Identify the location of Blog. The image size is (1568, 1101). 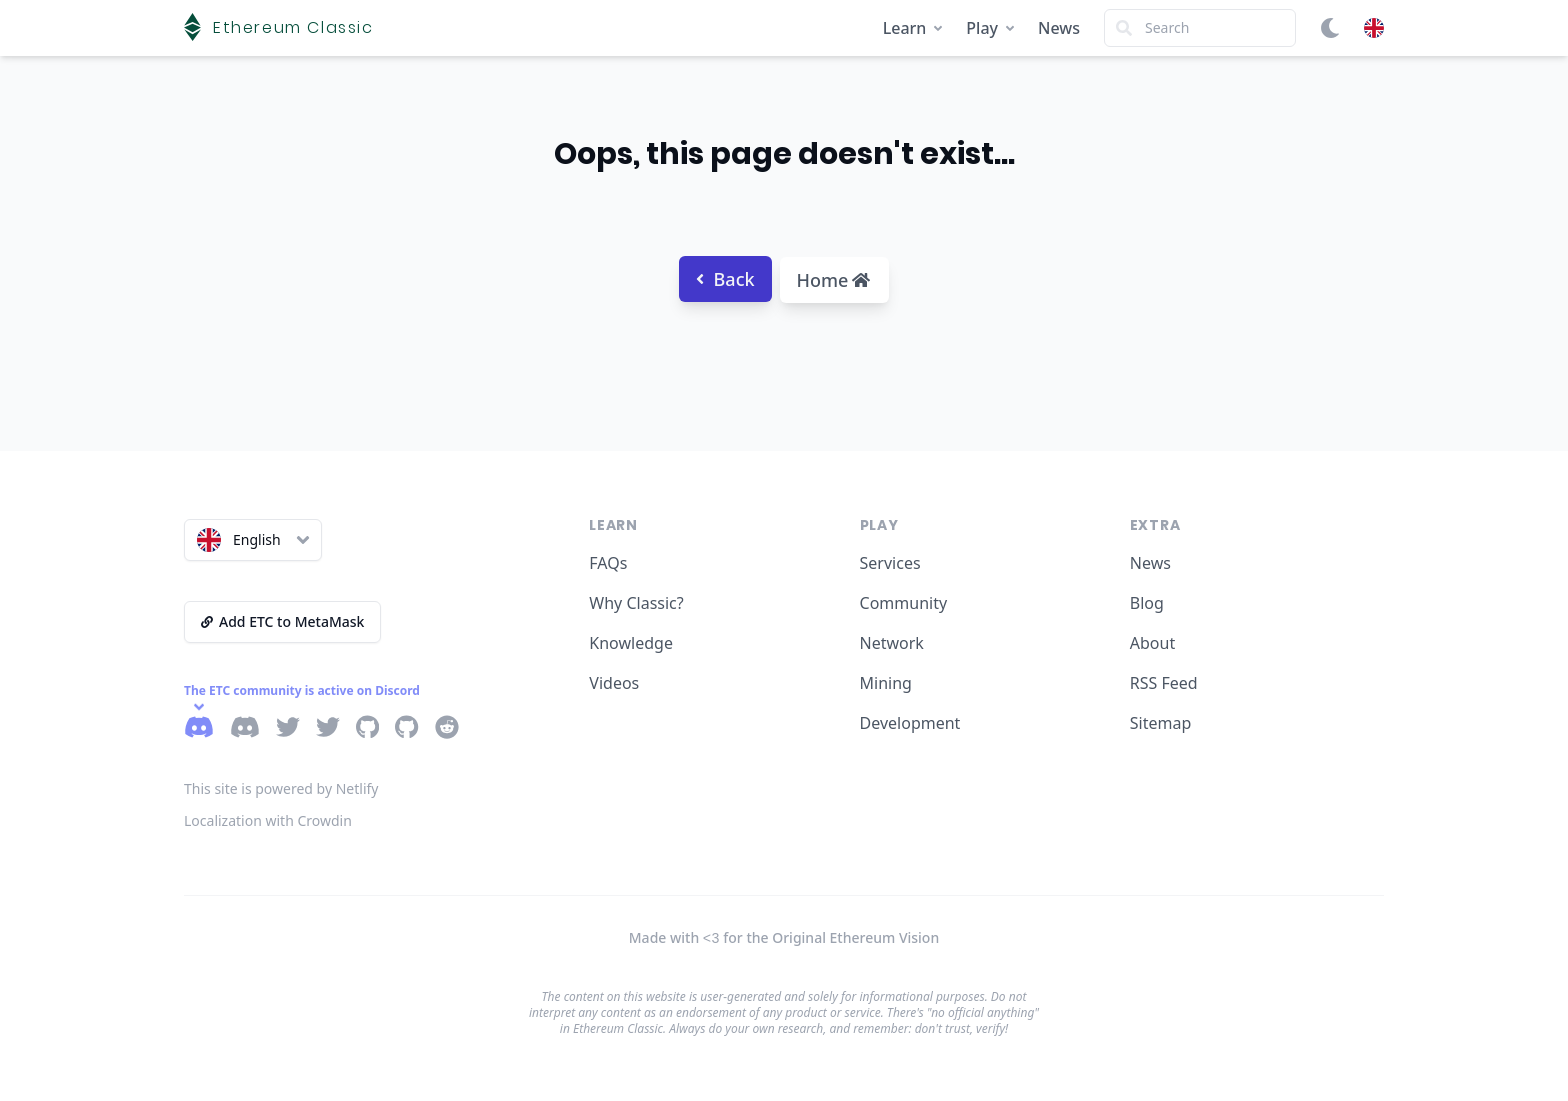
(1147, 603).